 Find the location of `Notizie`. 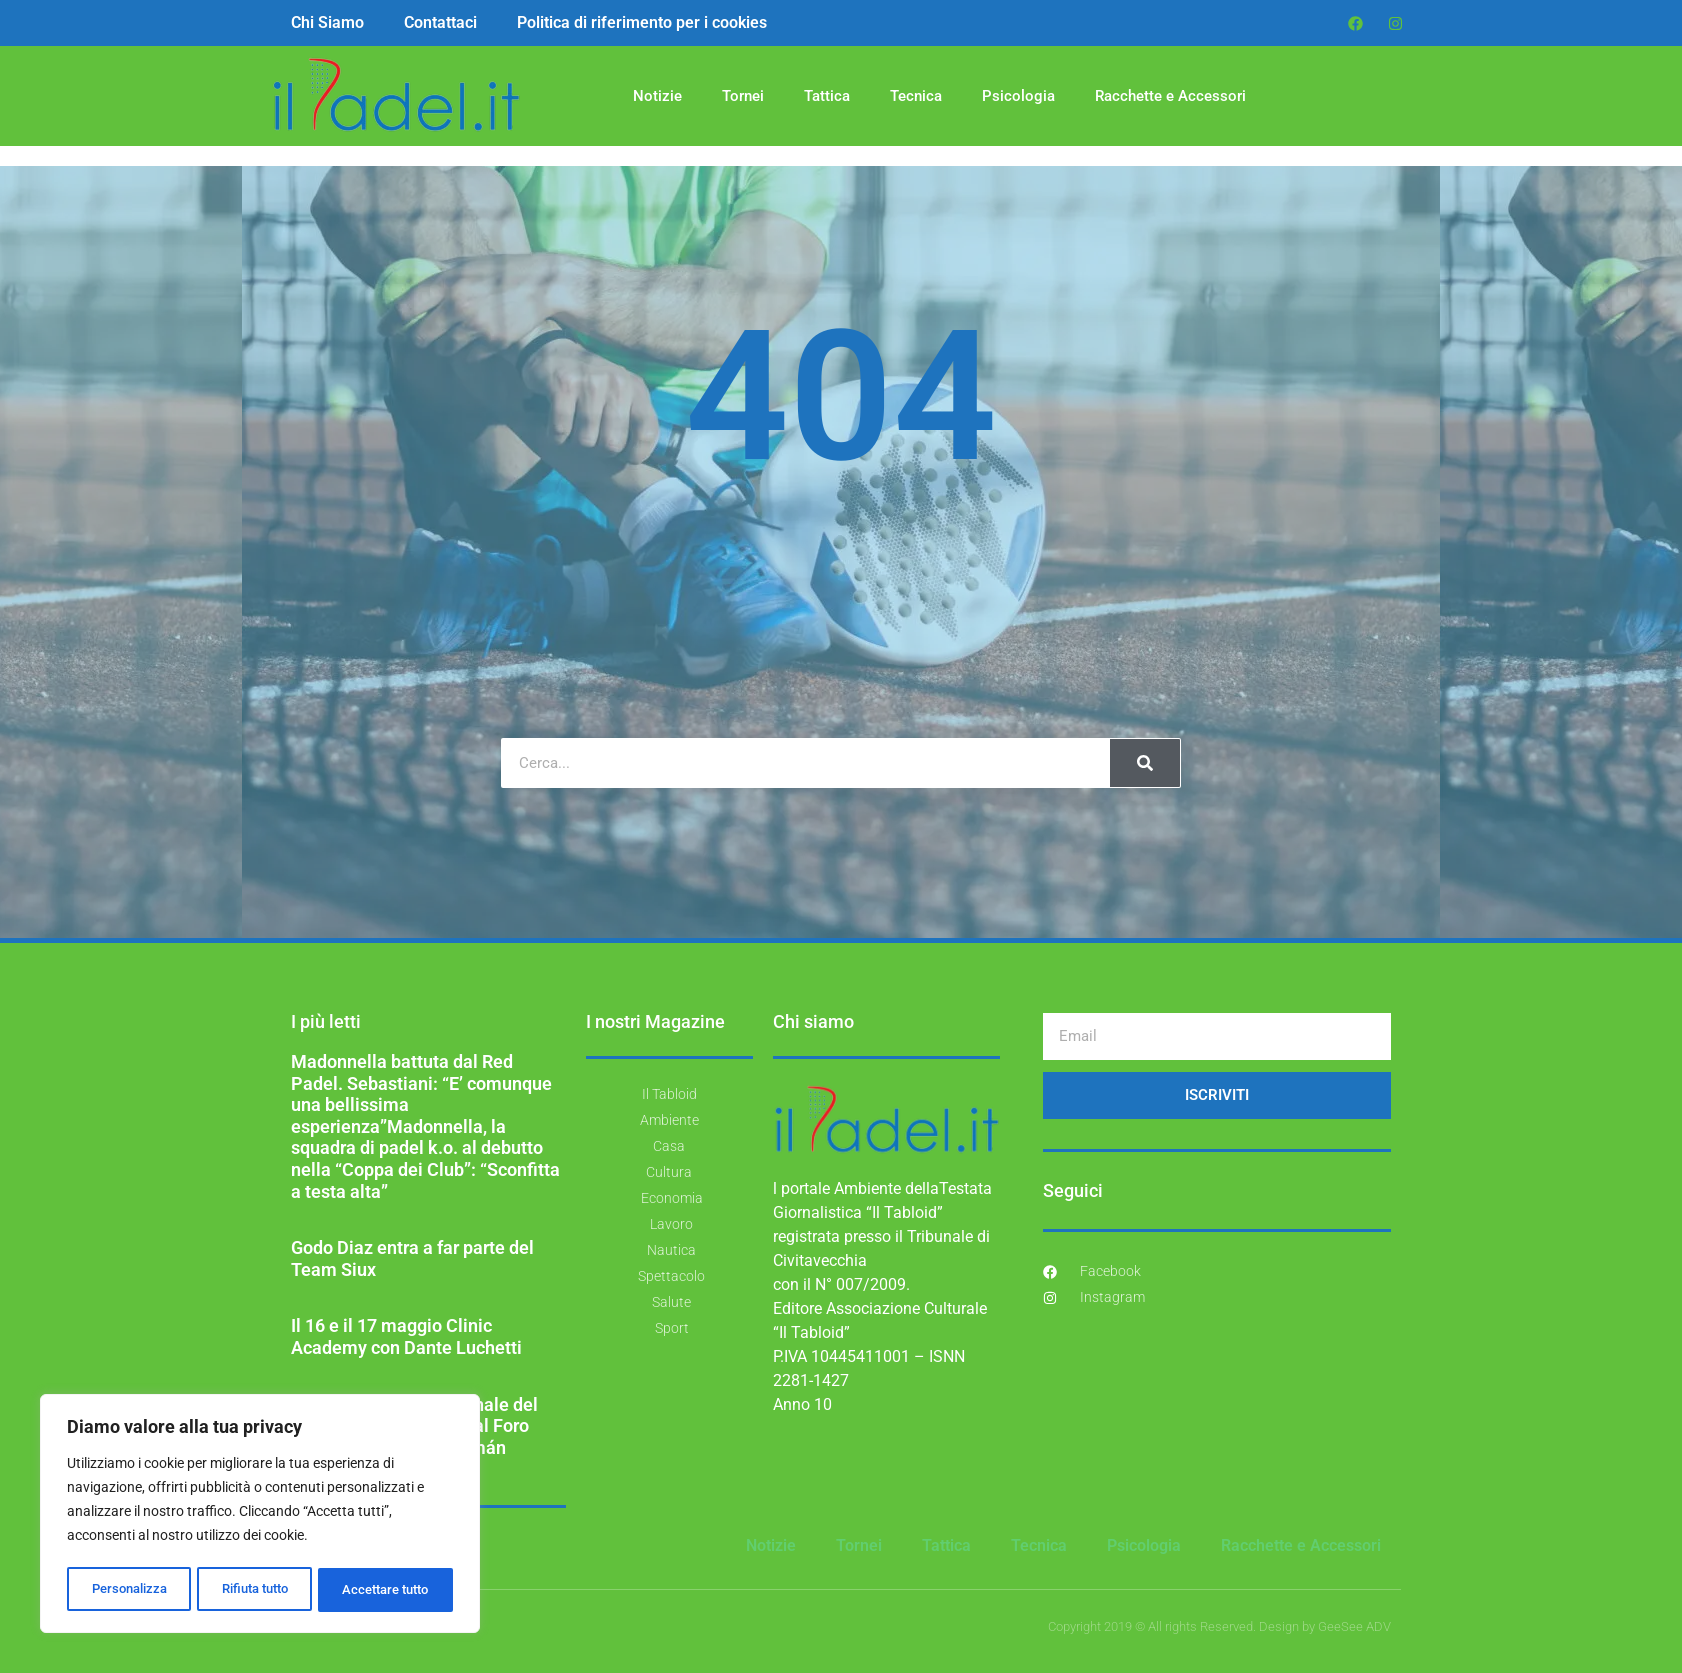

Notizie is located at coordinates (657, 96).